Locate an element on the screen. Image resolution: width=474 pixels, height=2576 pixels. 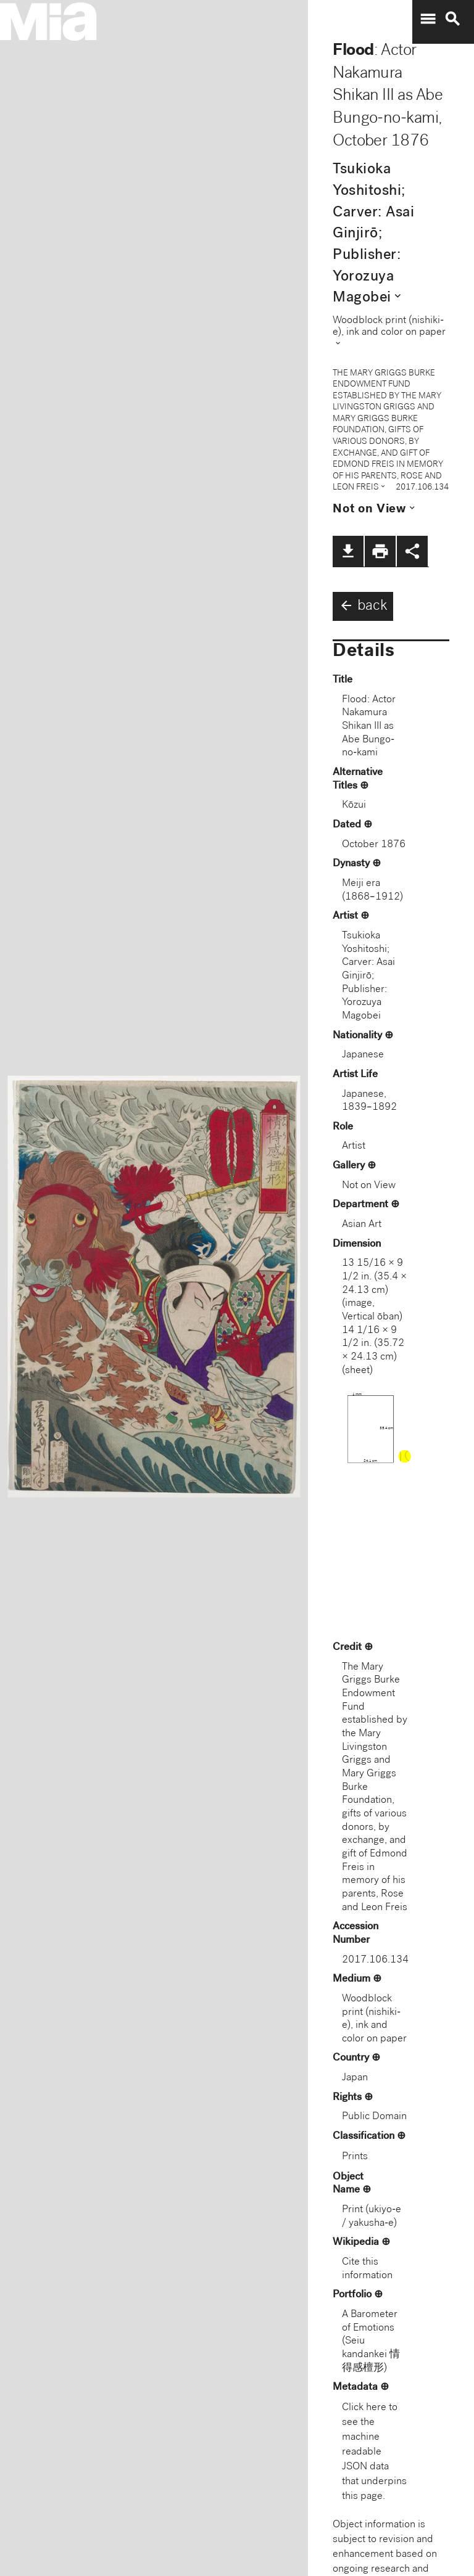
search is located at coordinates (452, 19).